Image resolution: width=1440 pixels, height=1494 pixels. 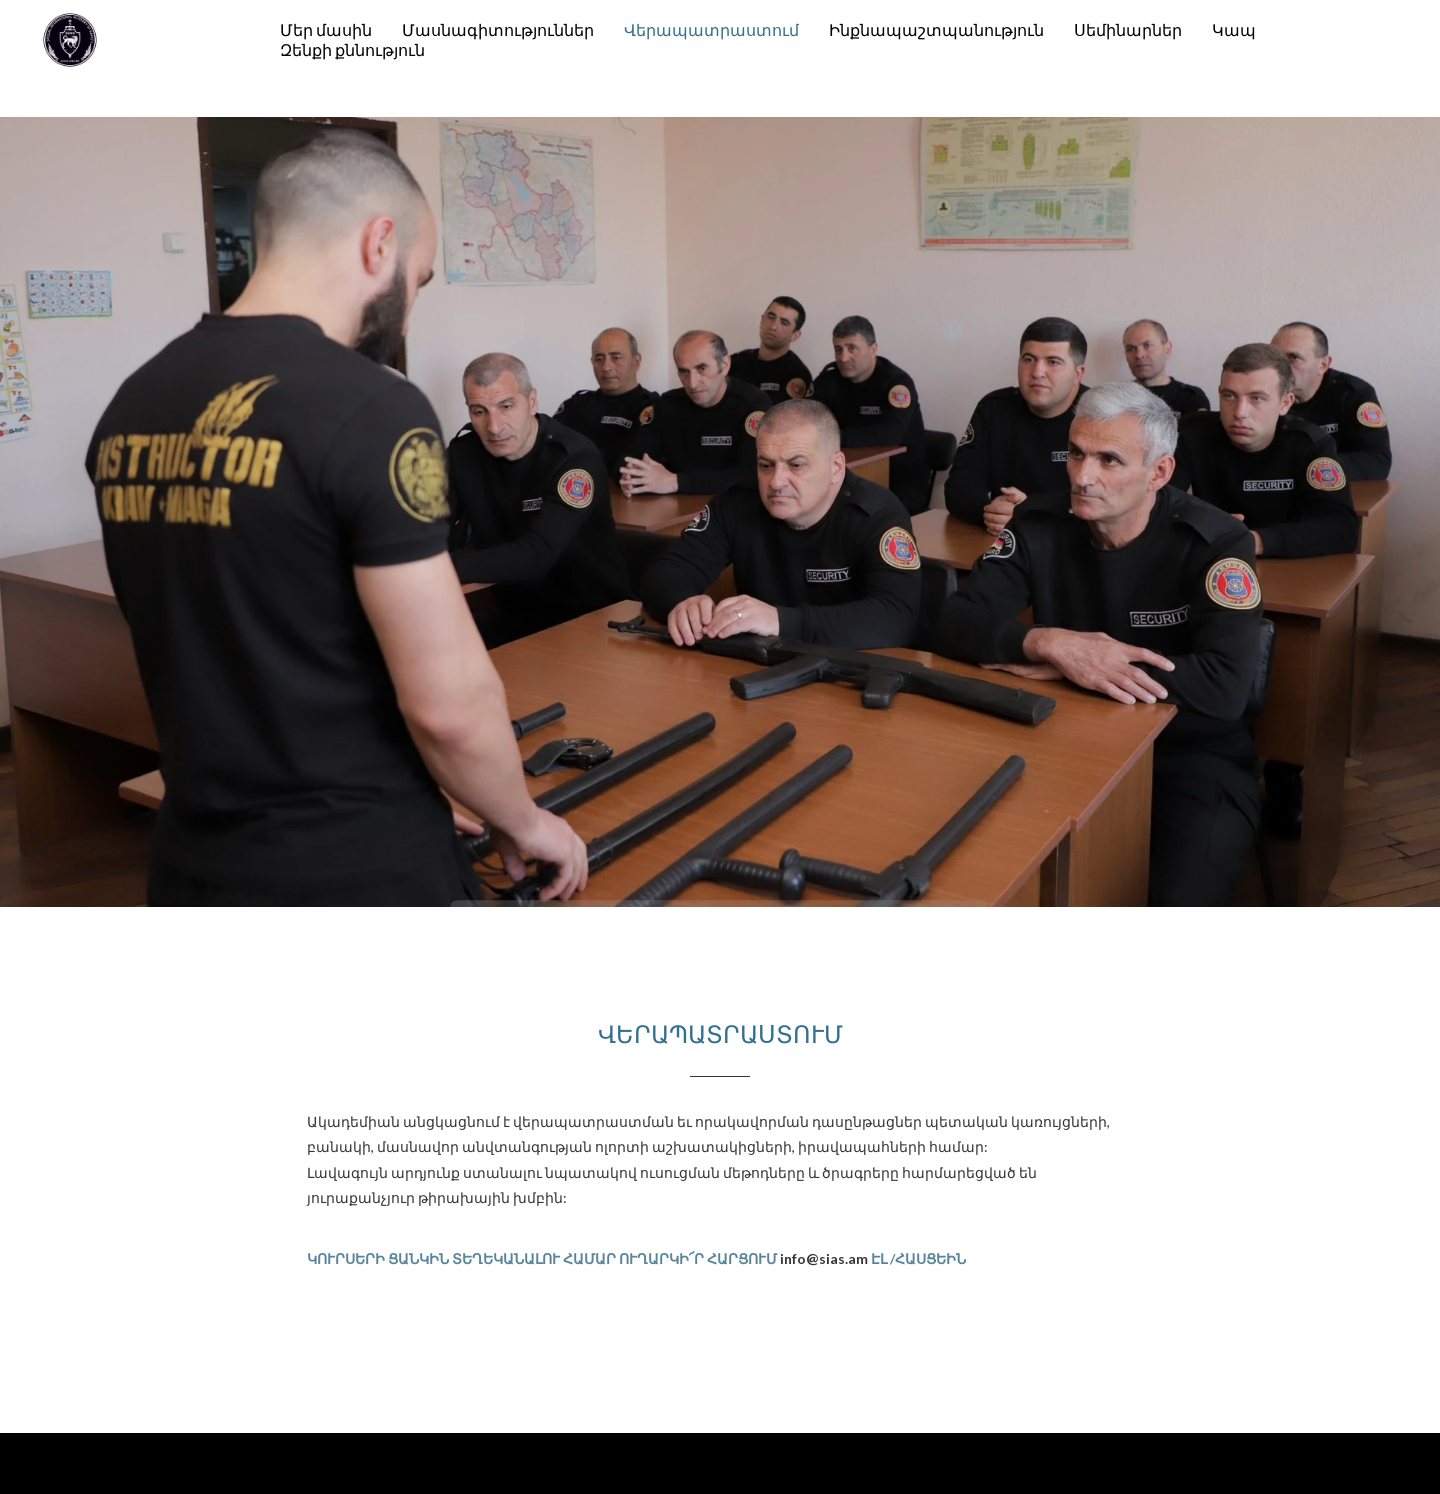 What do you see at coordinates (1234, 29) in the screenshot?
I see `Կապ` at bounding box center [1234, 29].